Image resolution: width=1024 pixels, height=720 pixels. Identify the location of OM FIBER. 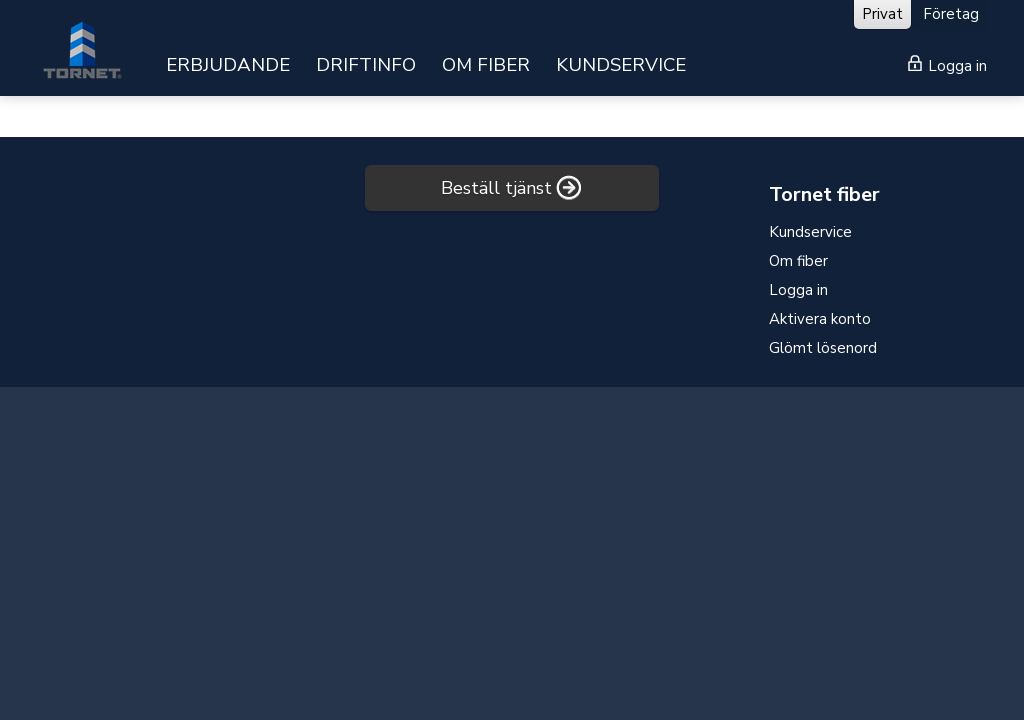
(486, 65).